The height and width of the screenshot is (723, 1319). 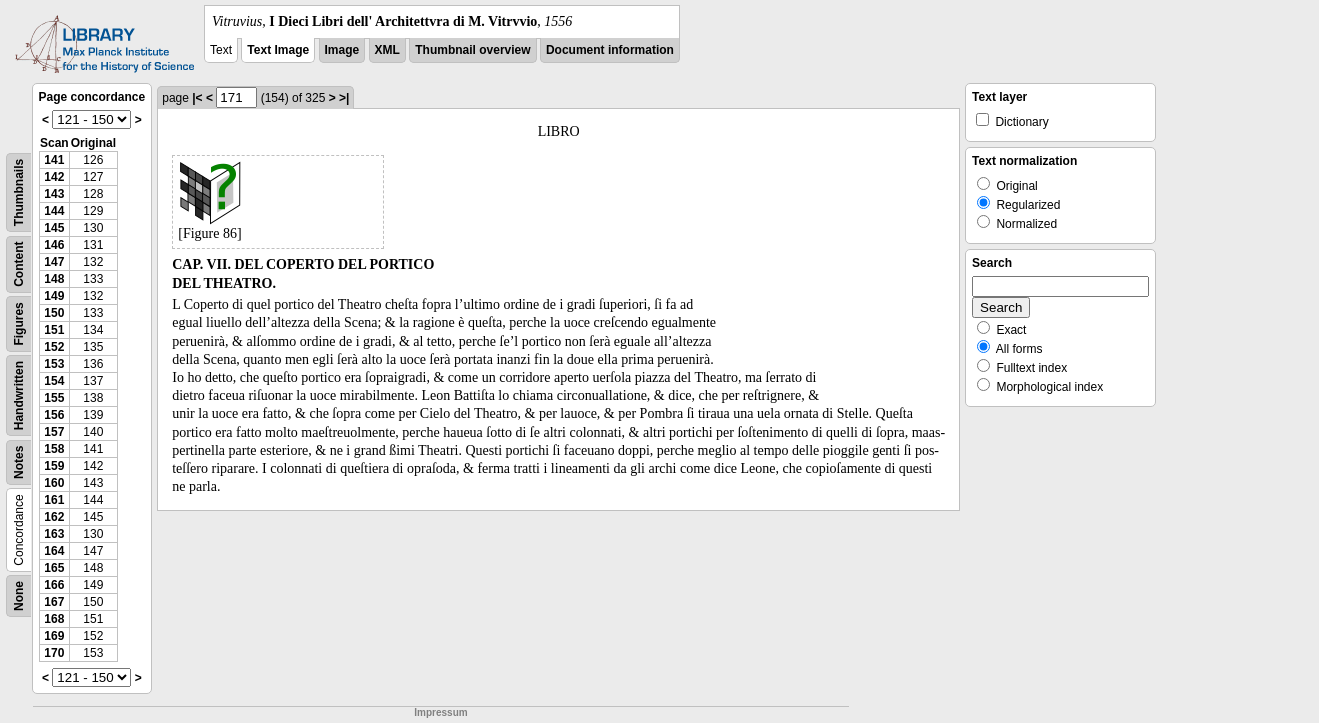 I want to click on 160, so click(x=54, y=483).